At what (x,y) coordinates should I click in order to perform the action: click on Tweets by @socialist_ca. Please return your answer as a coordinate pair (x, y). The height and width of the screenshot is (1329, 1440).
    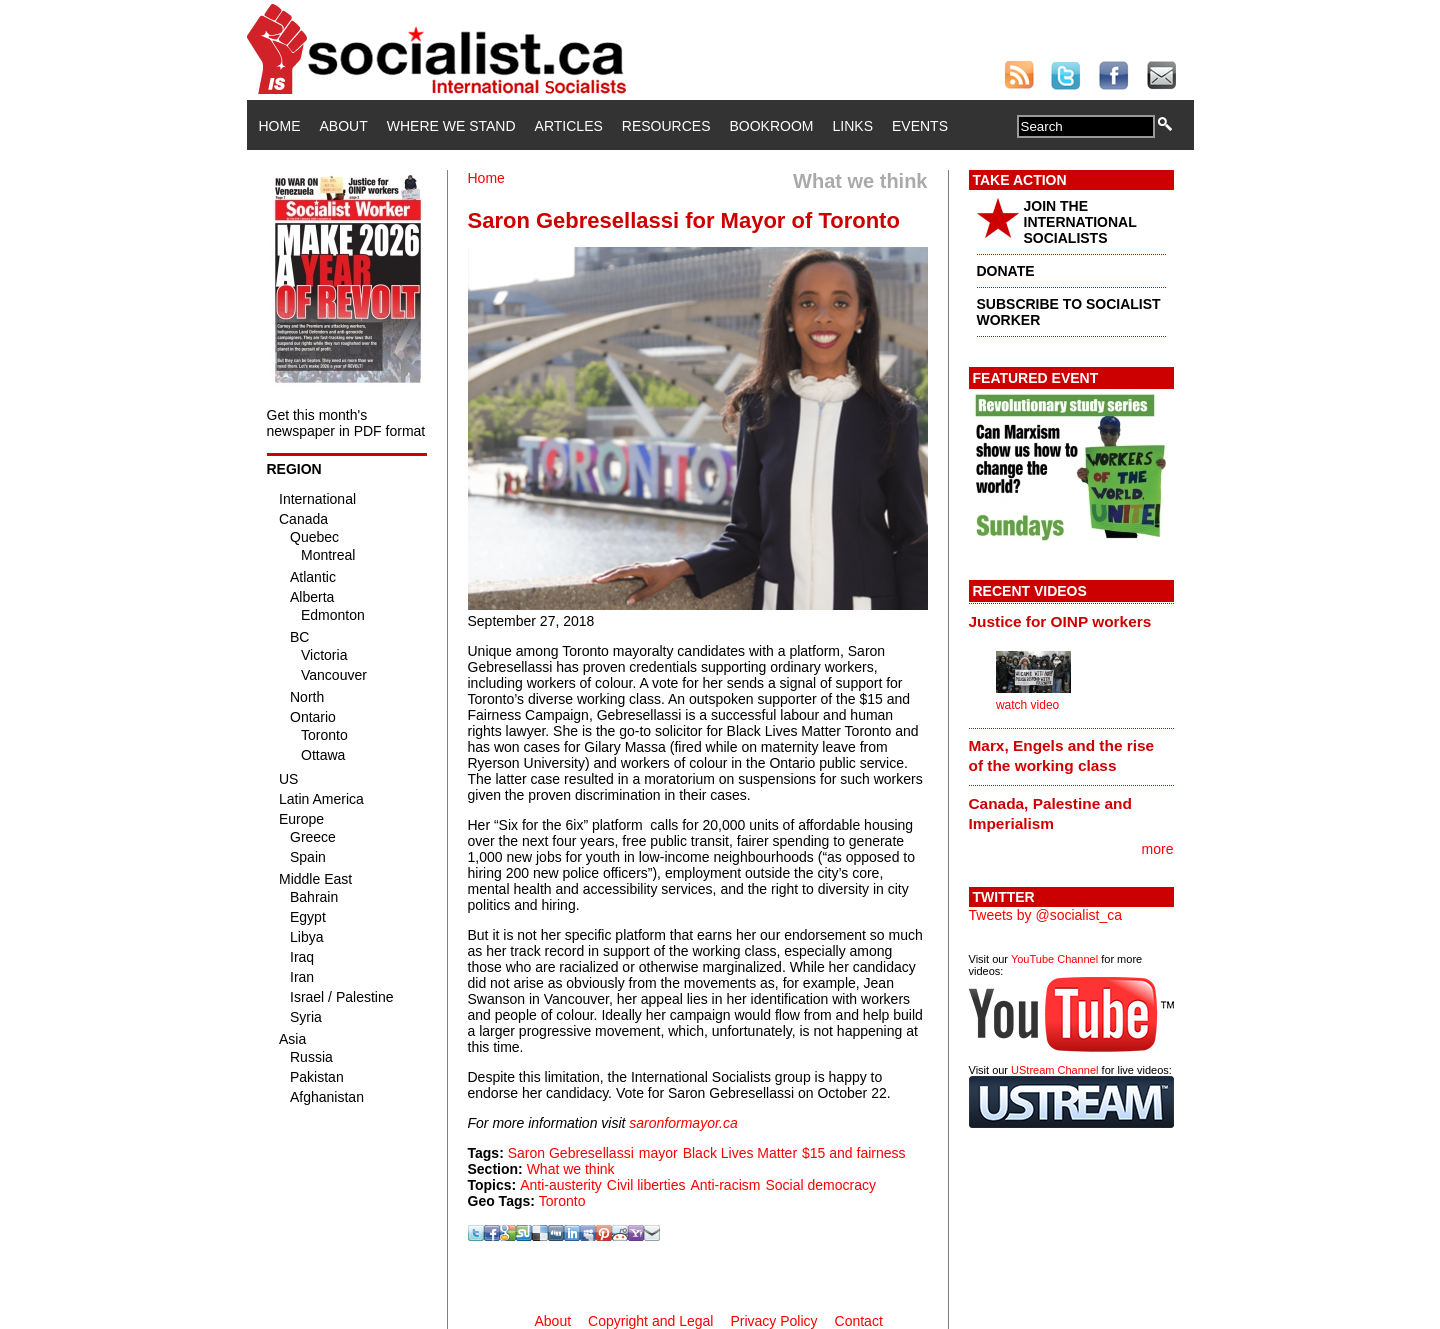
    Looking at the image, I should click on (1046, 915).